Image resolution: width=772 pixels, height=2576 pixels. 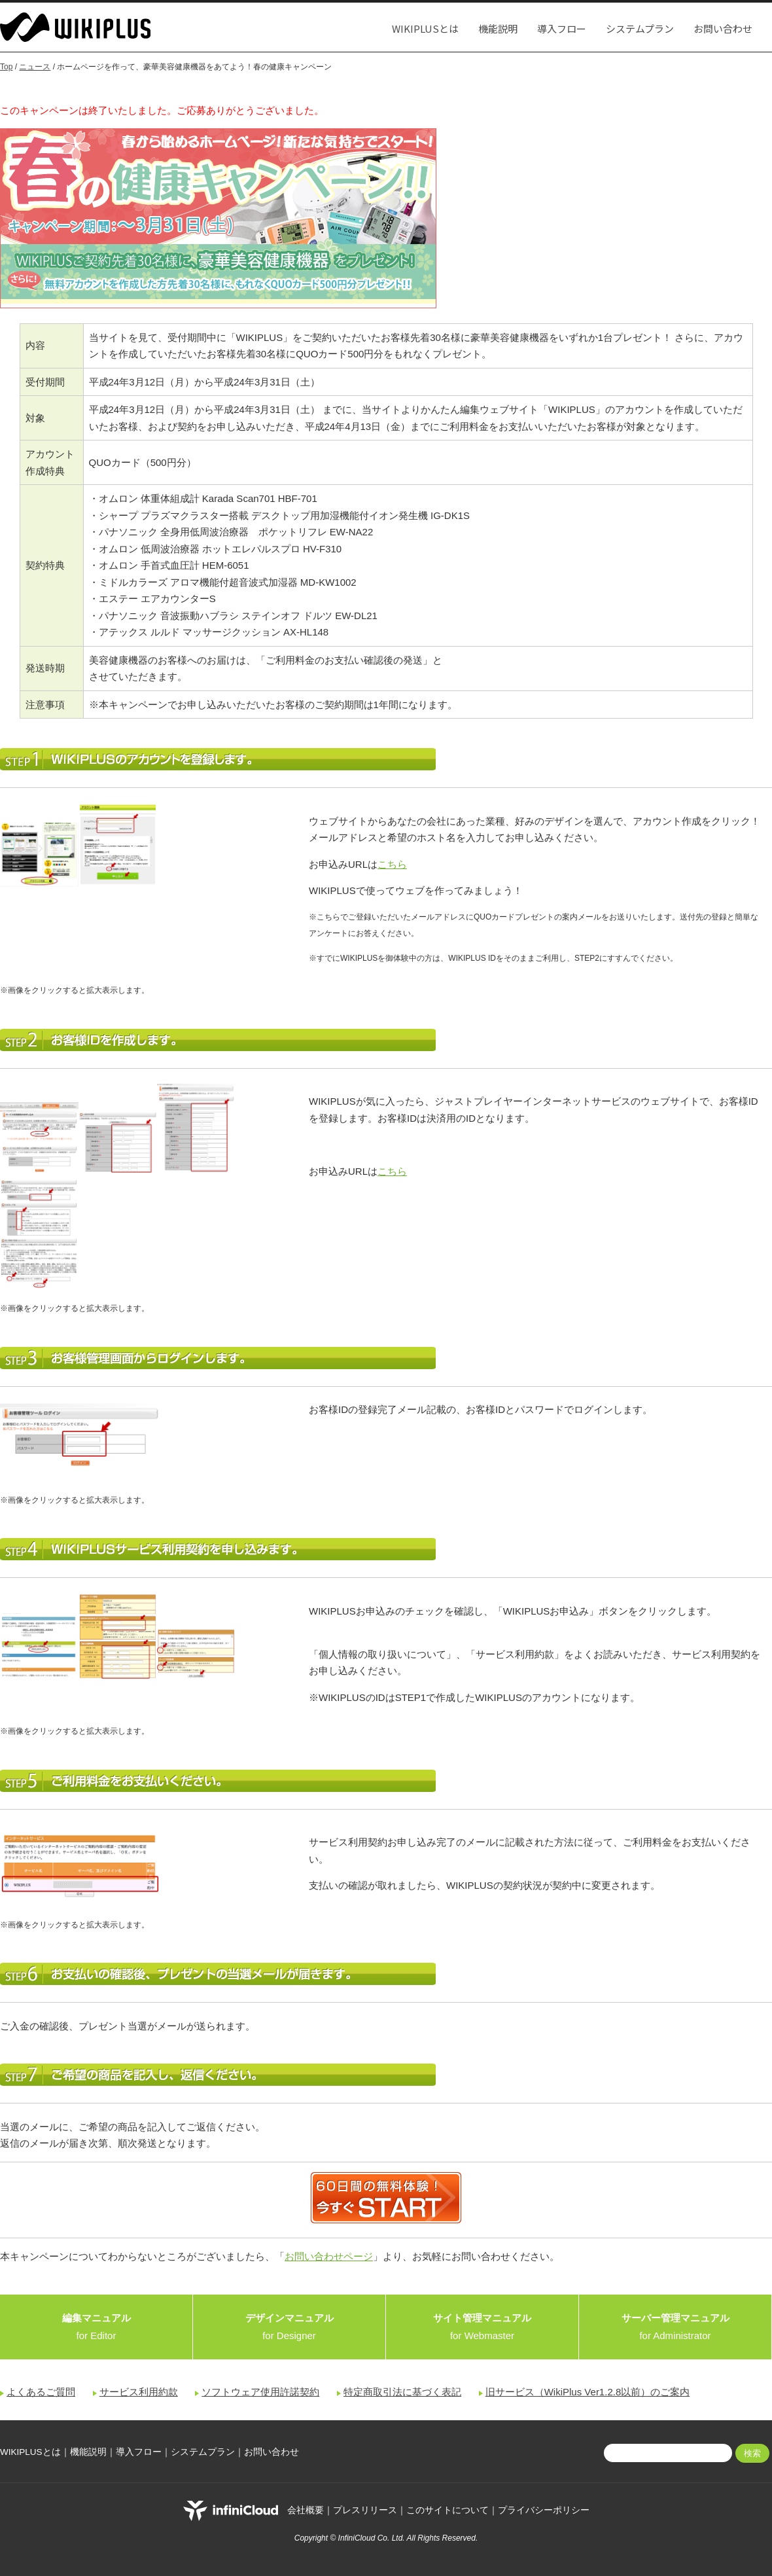 I want to click on 特定商取引法に基づく表記, so click(x=402, y=2391).